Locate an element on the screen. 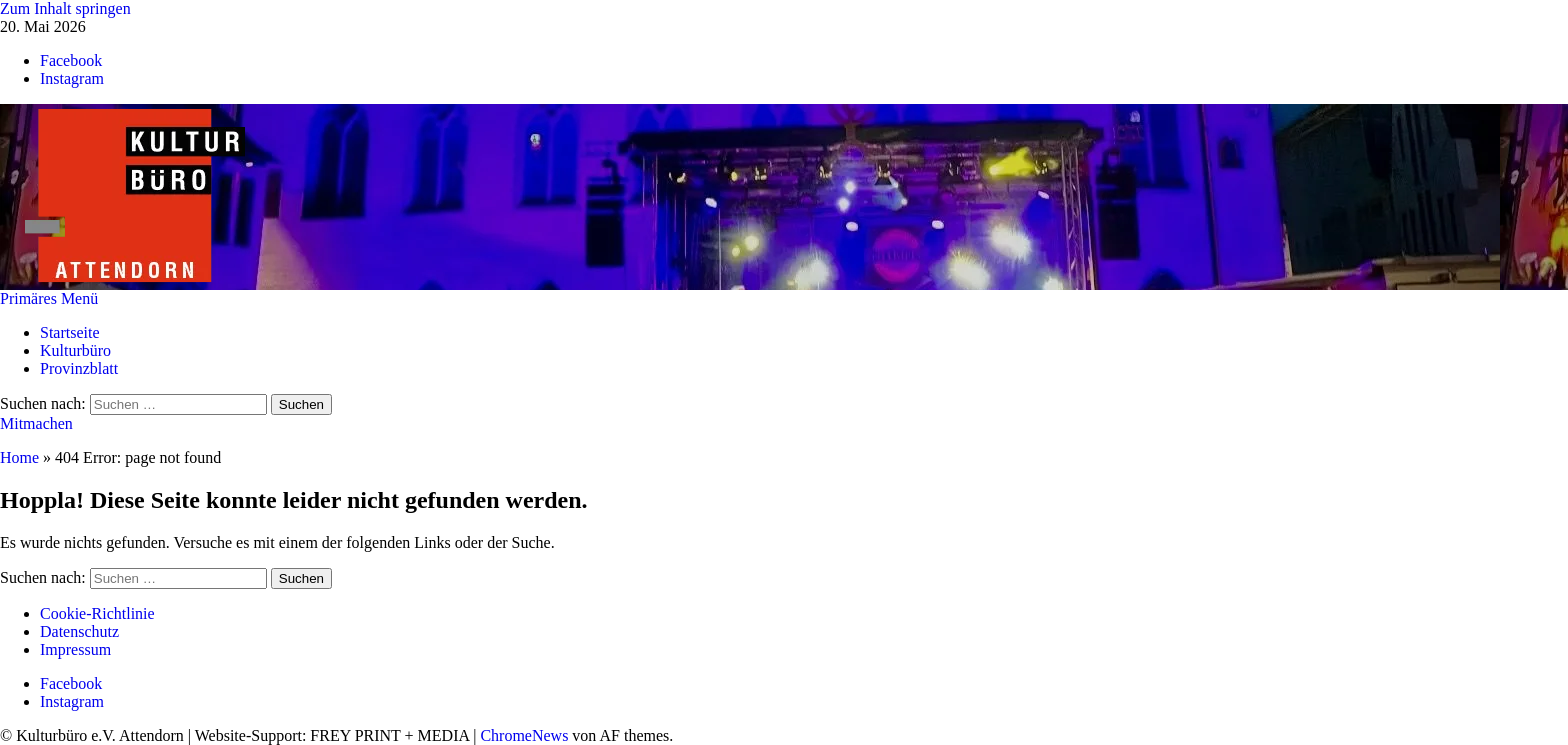 Image resolution: width=1568 pixels, height=745 pixels. ChromeNews is located at coordinates (524, 735).